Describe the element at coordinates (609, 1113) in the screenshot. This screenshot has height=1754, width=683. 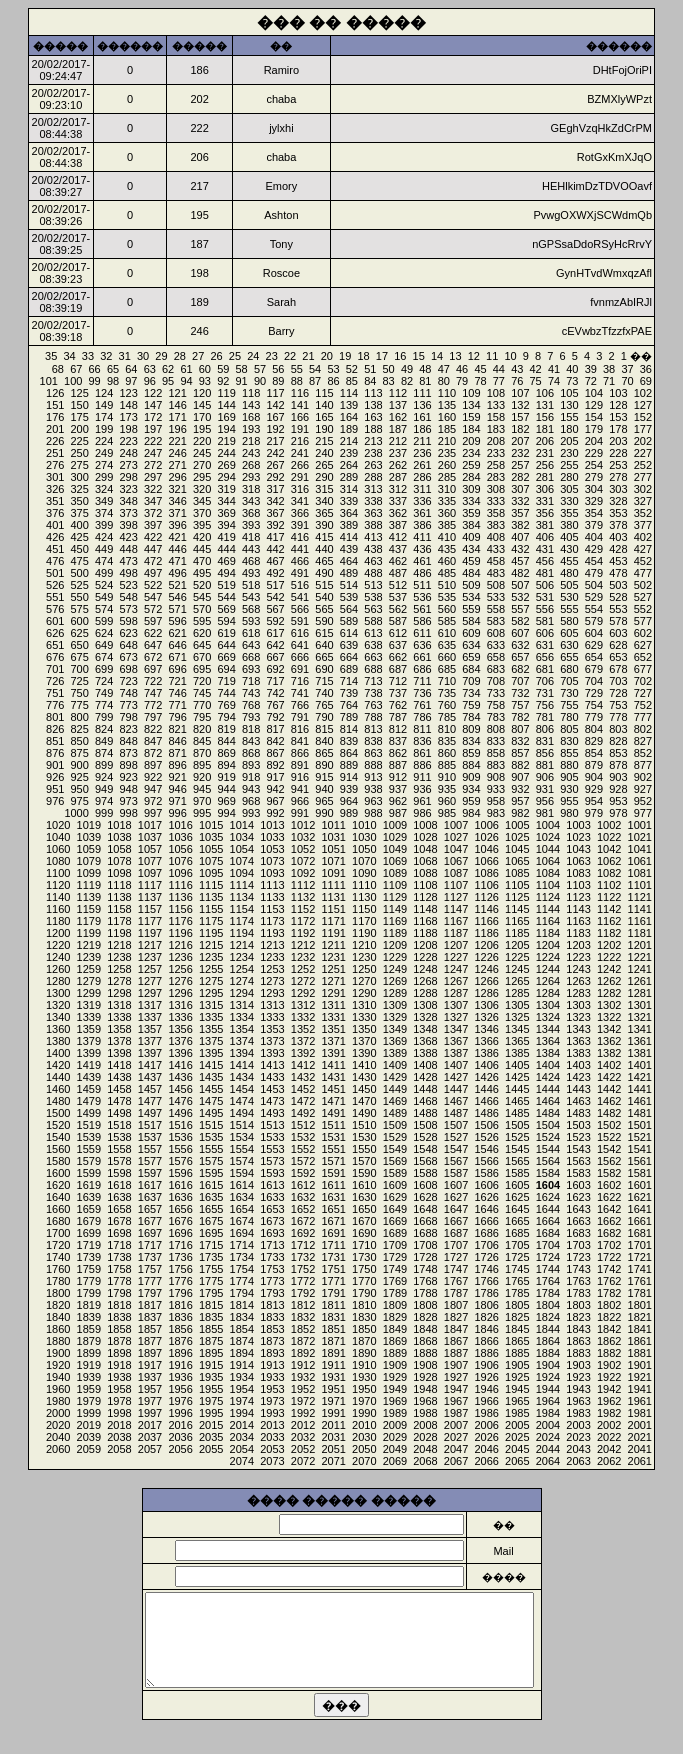
I see `1482` at that location.